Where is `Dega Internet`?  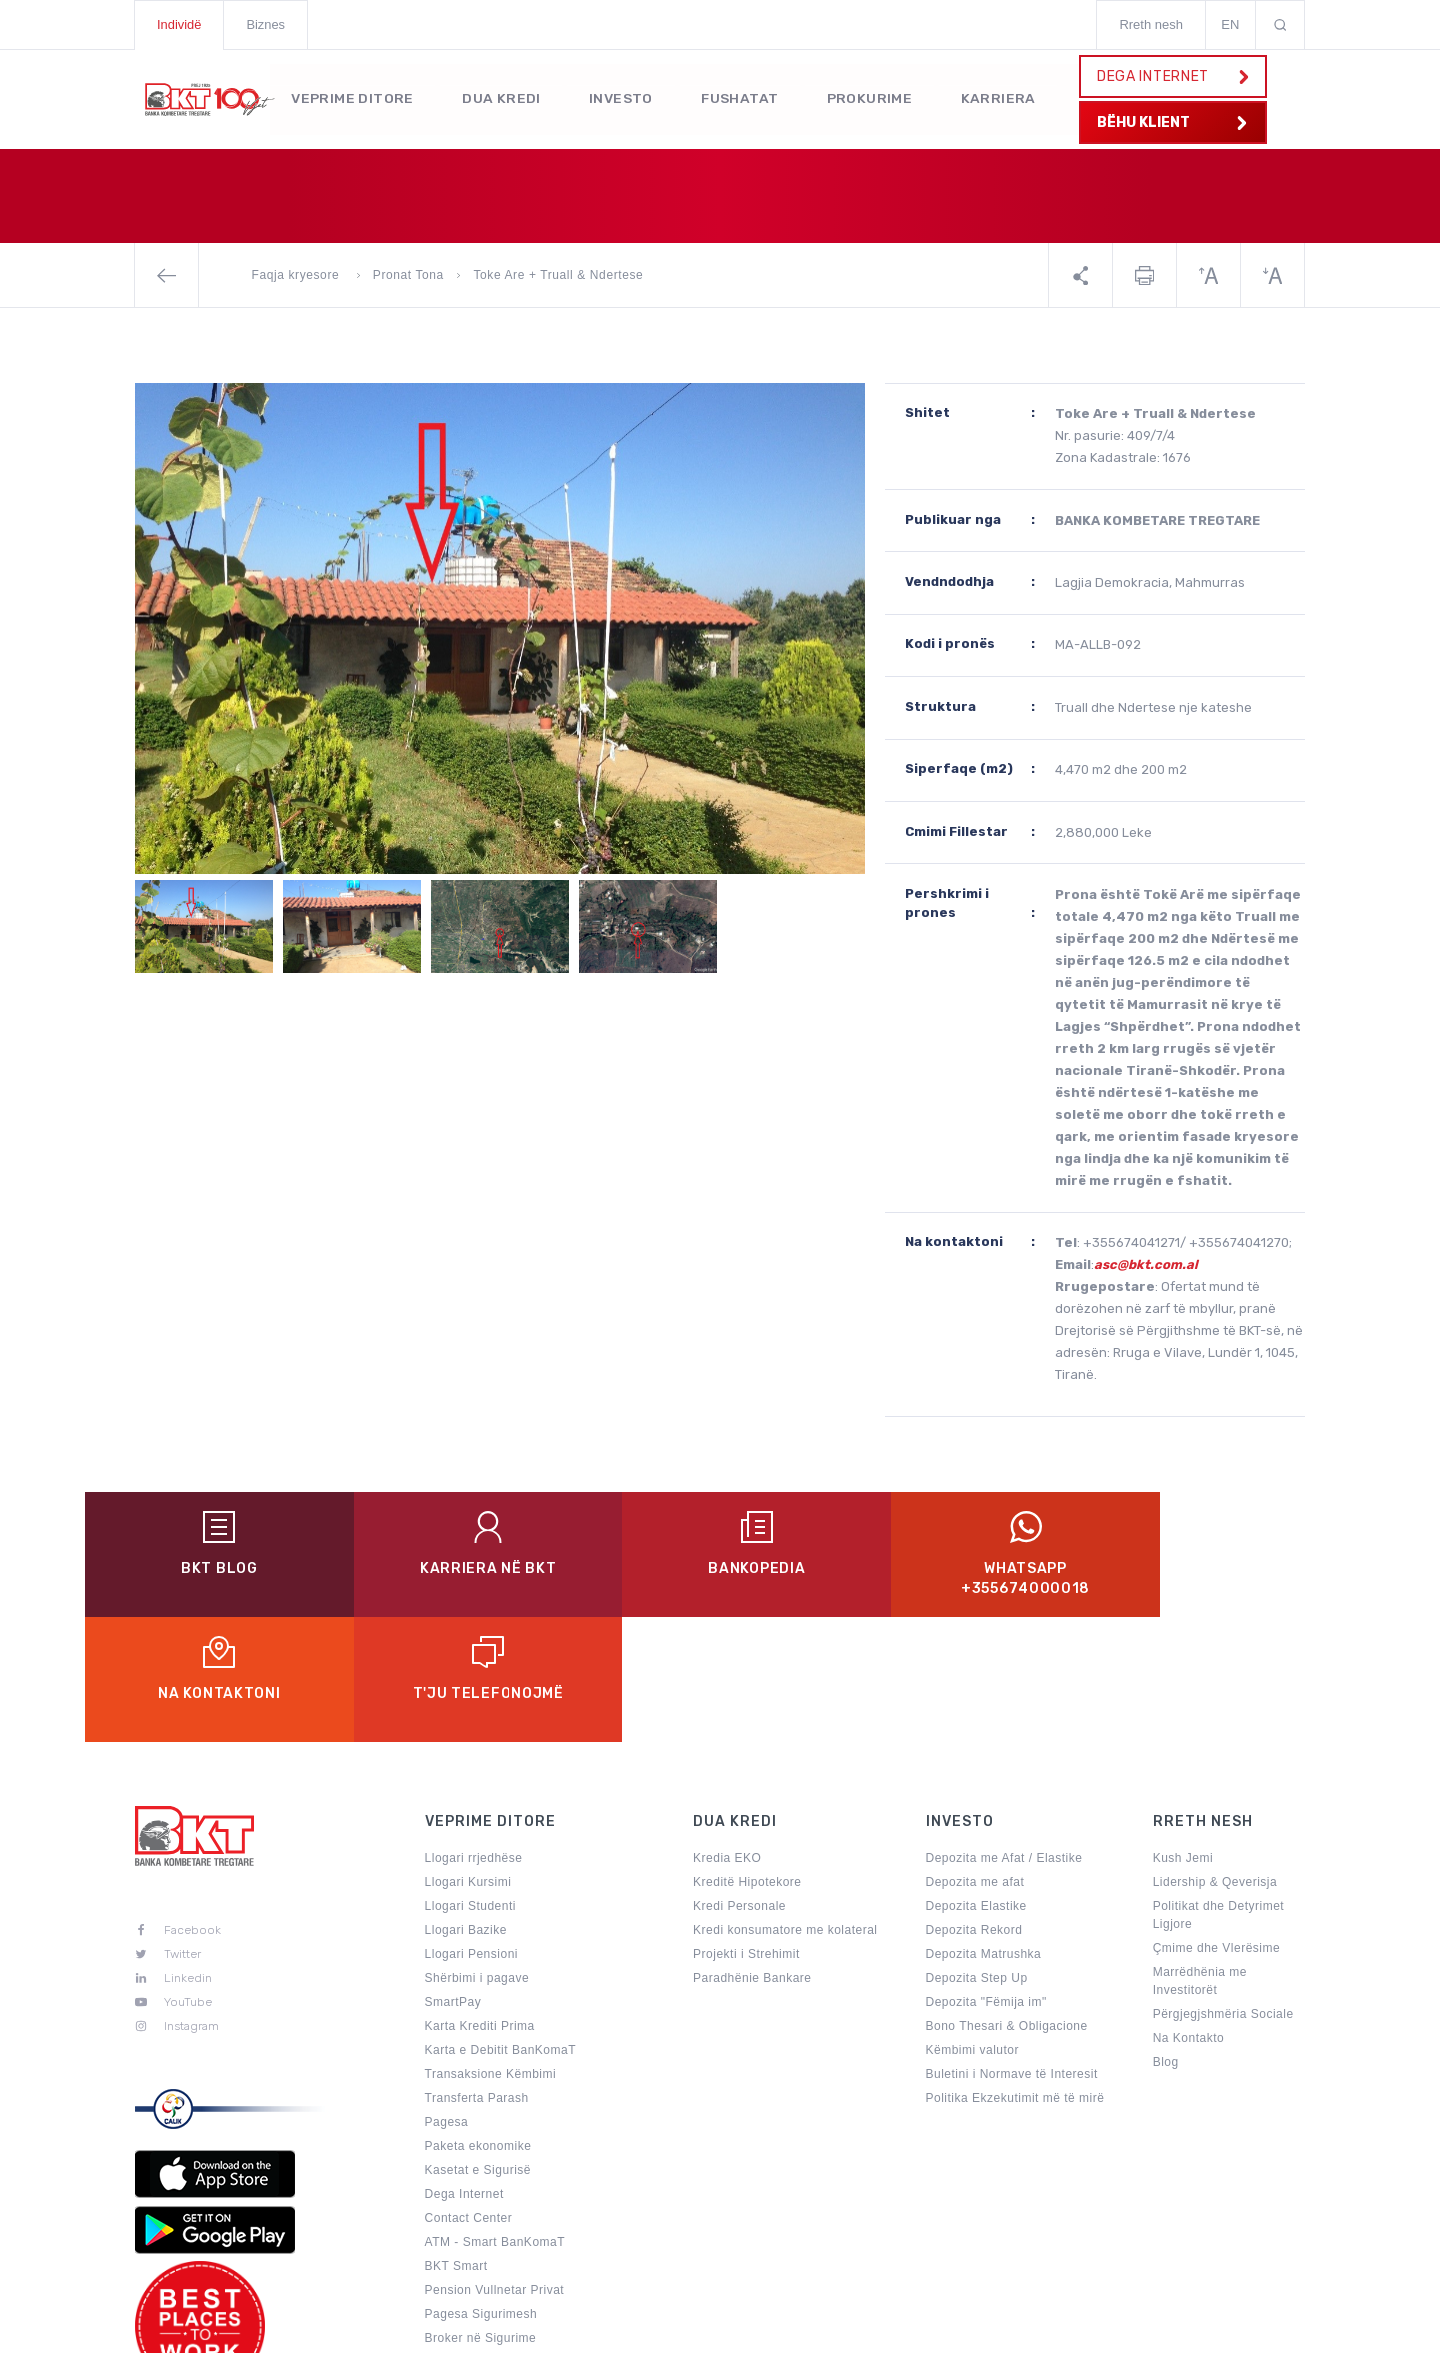
Dega Internet is located at coordinates (464, 2069).